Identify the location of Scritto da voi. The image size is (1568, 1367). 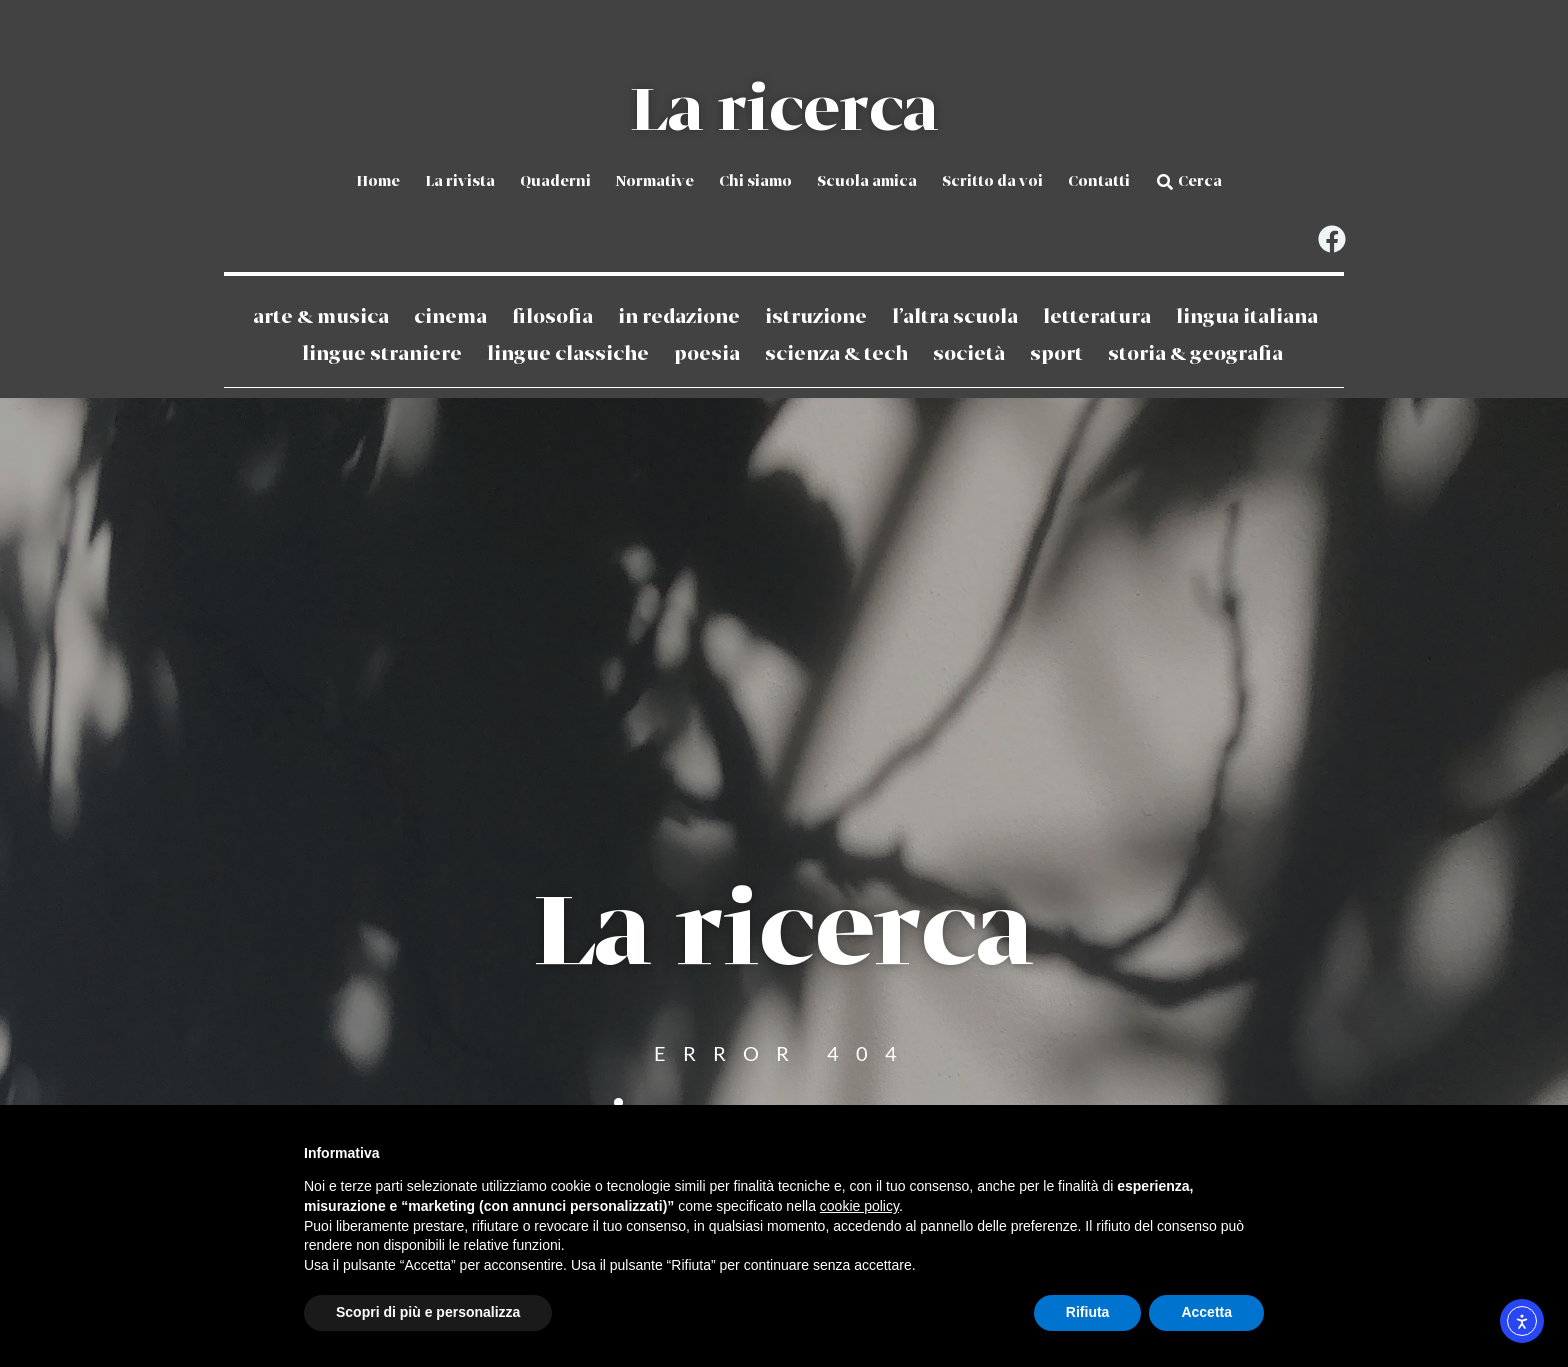
(992, 182).